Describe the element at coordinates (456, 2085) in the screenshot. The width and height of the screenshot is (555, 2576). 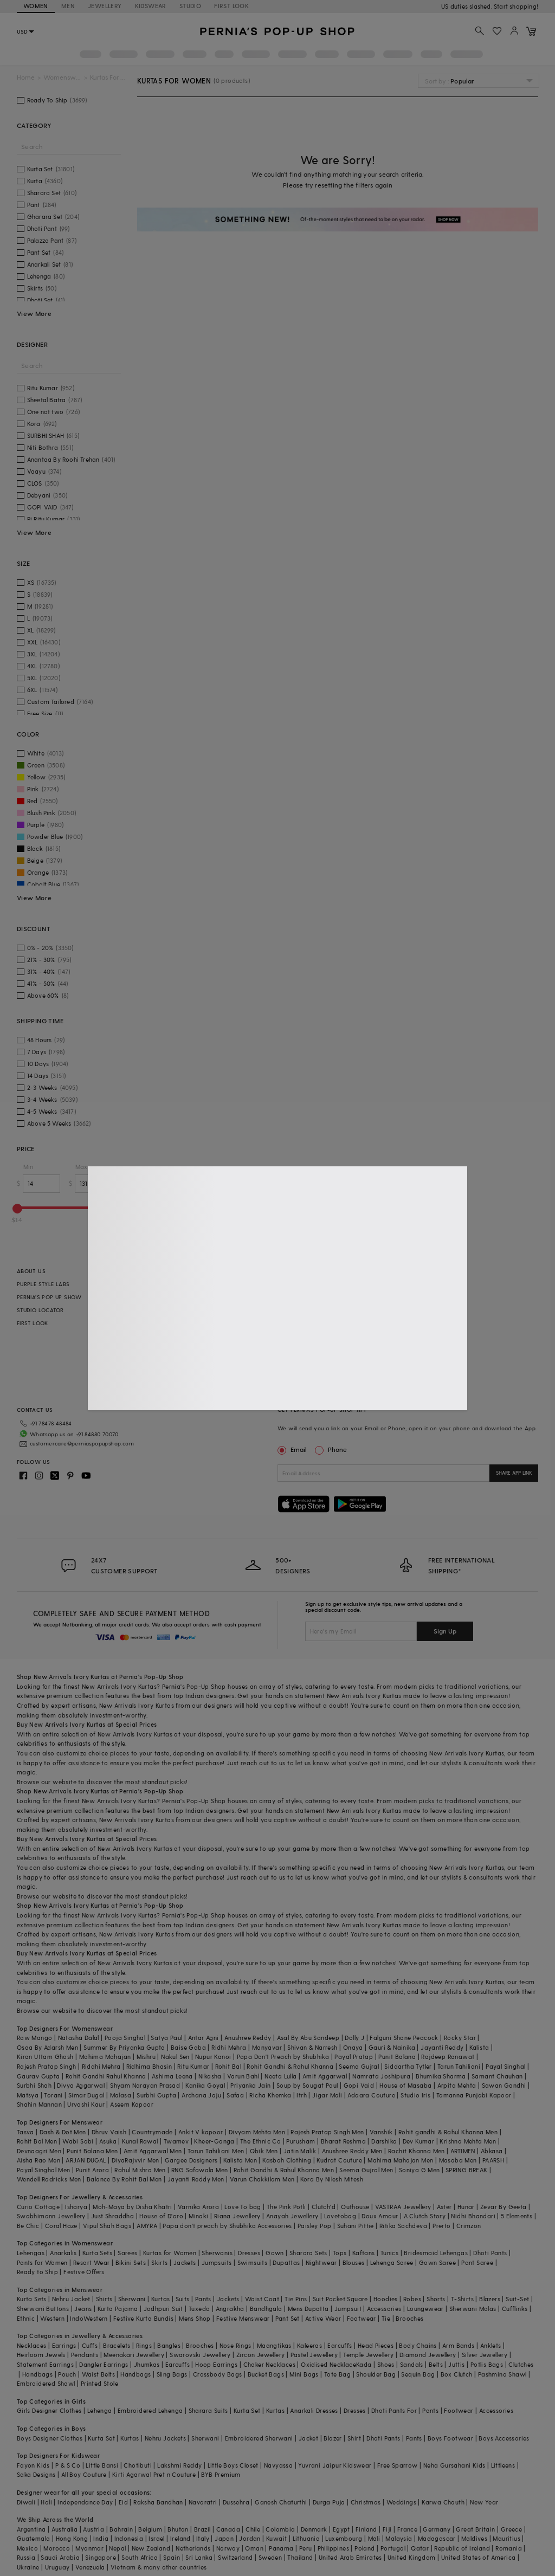
I see `Arpita Mehta` at that location.